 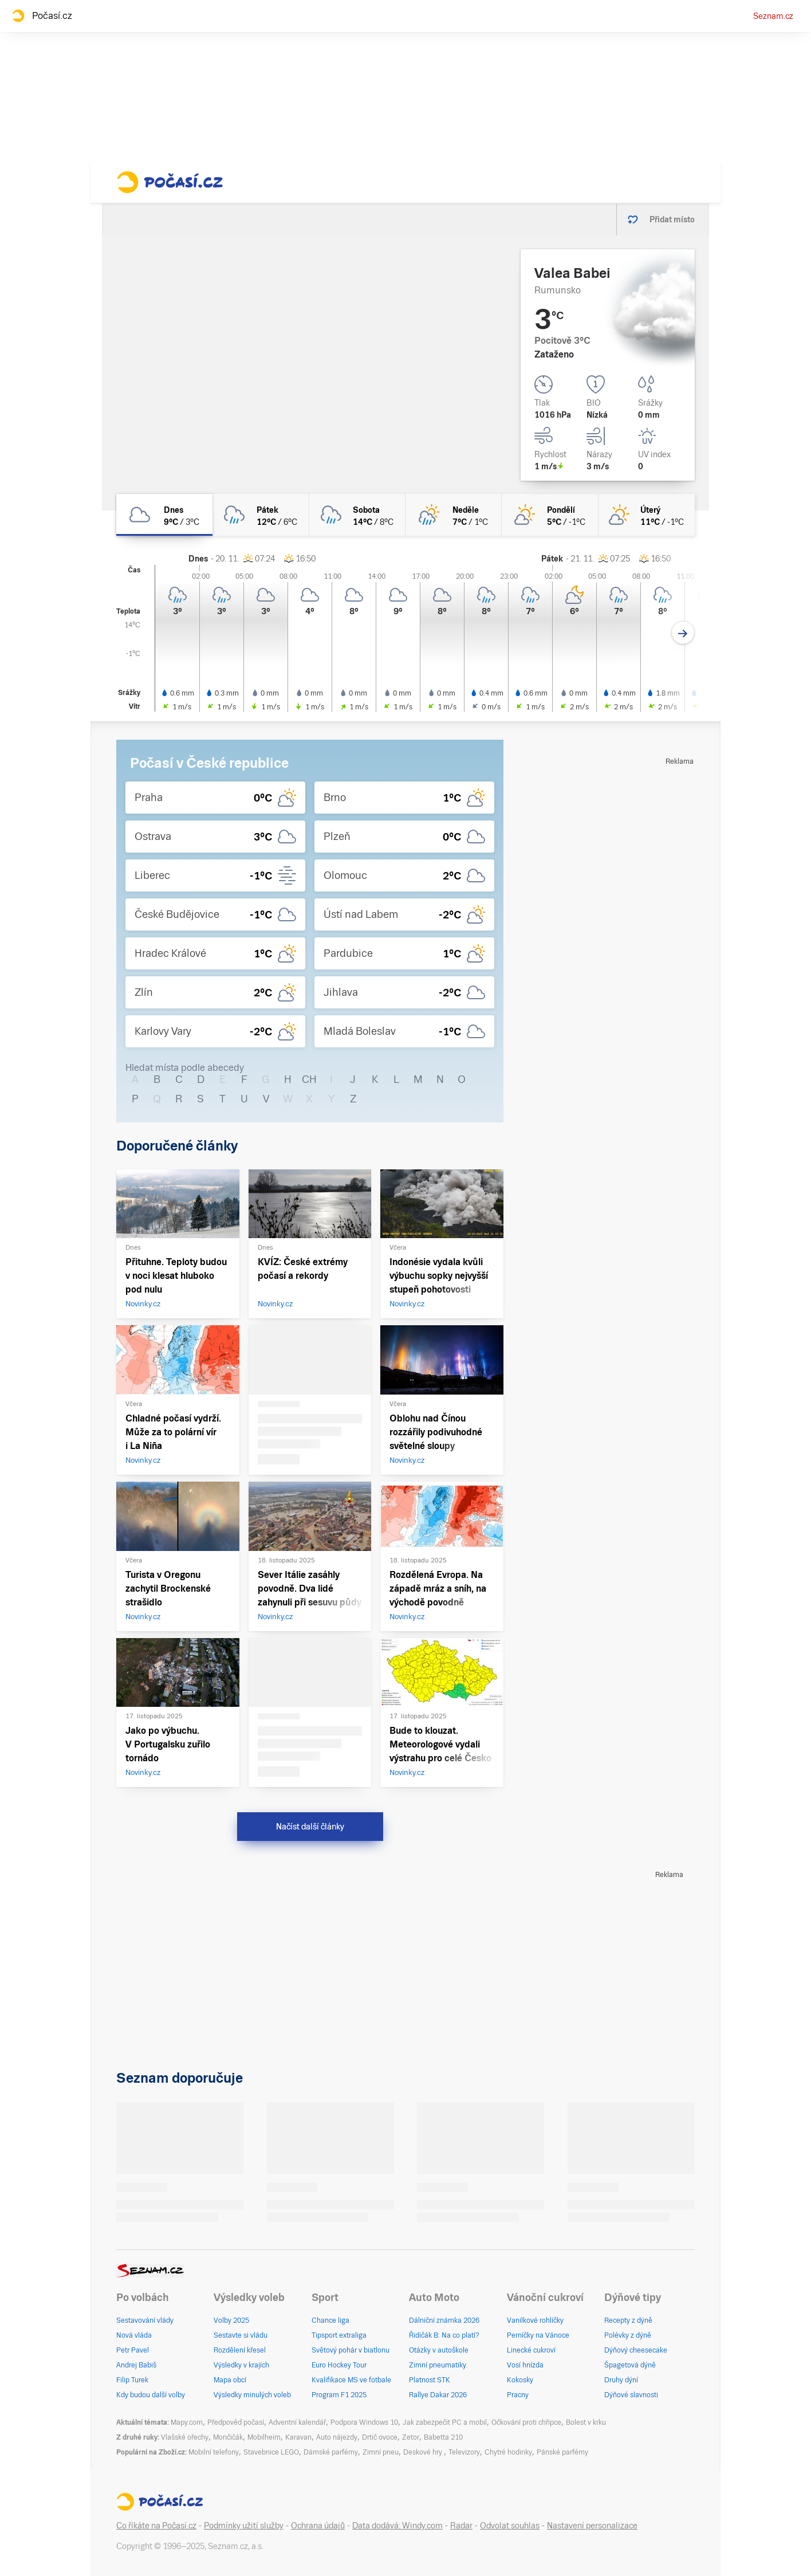 What do you see at coordinates (437, 2365) in the screenshot?
I see `Zimní pneumatiky` at bounding box center [437, 2365].